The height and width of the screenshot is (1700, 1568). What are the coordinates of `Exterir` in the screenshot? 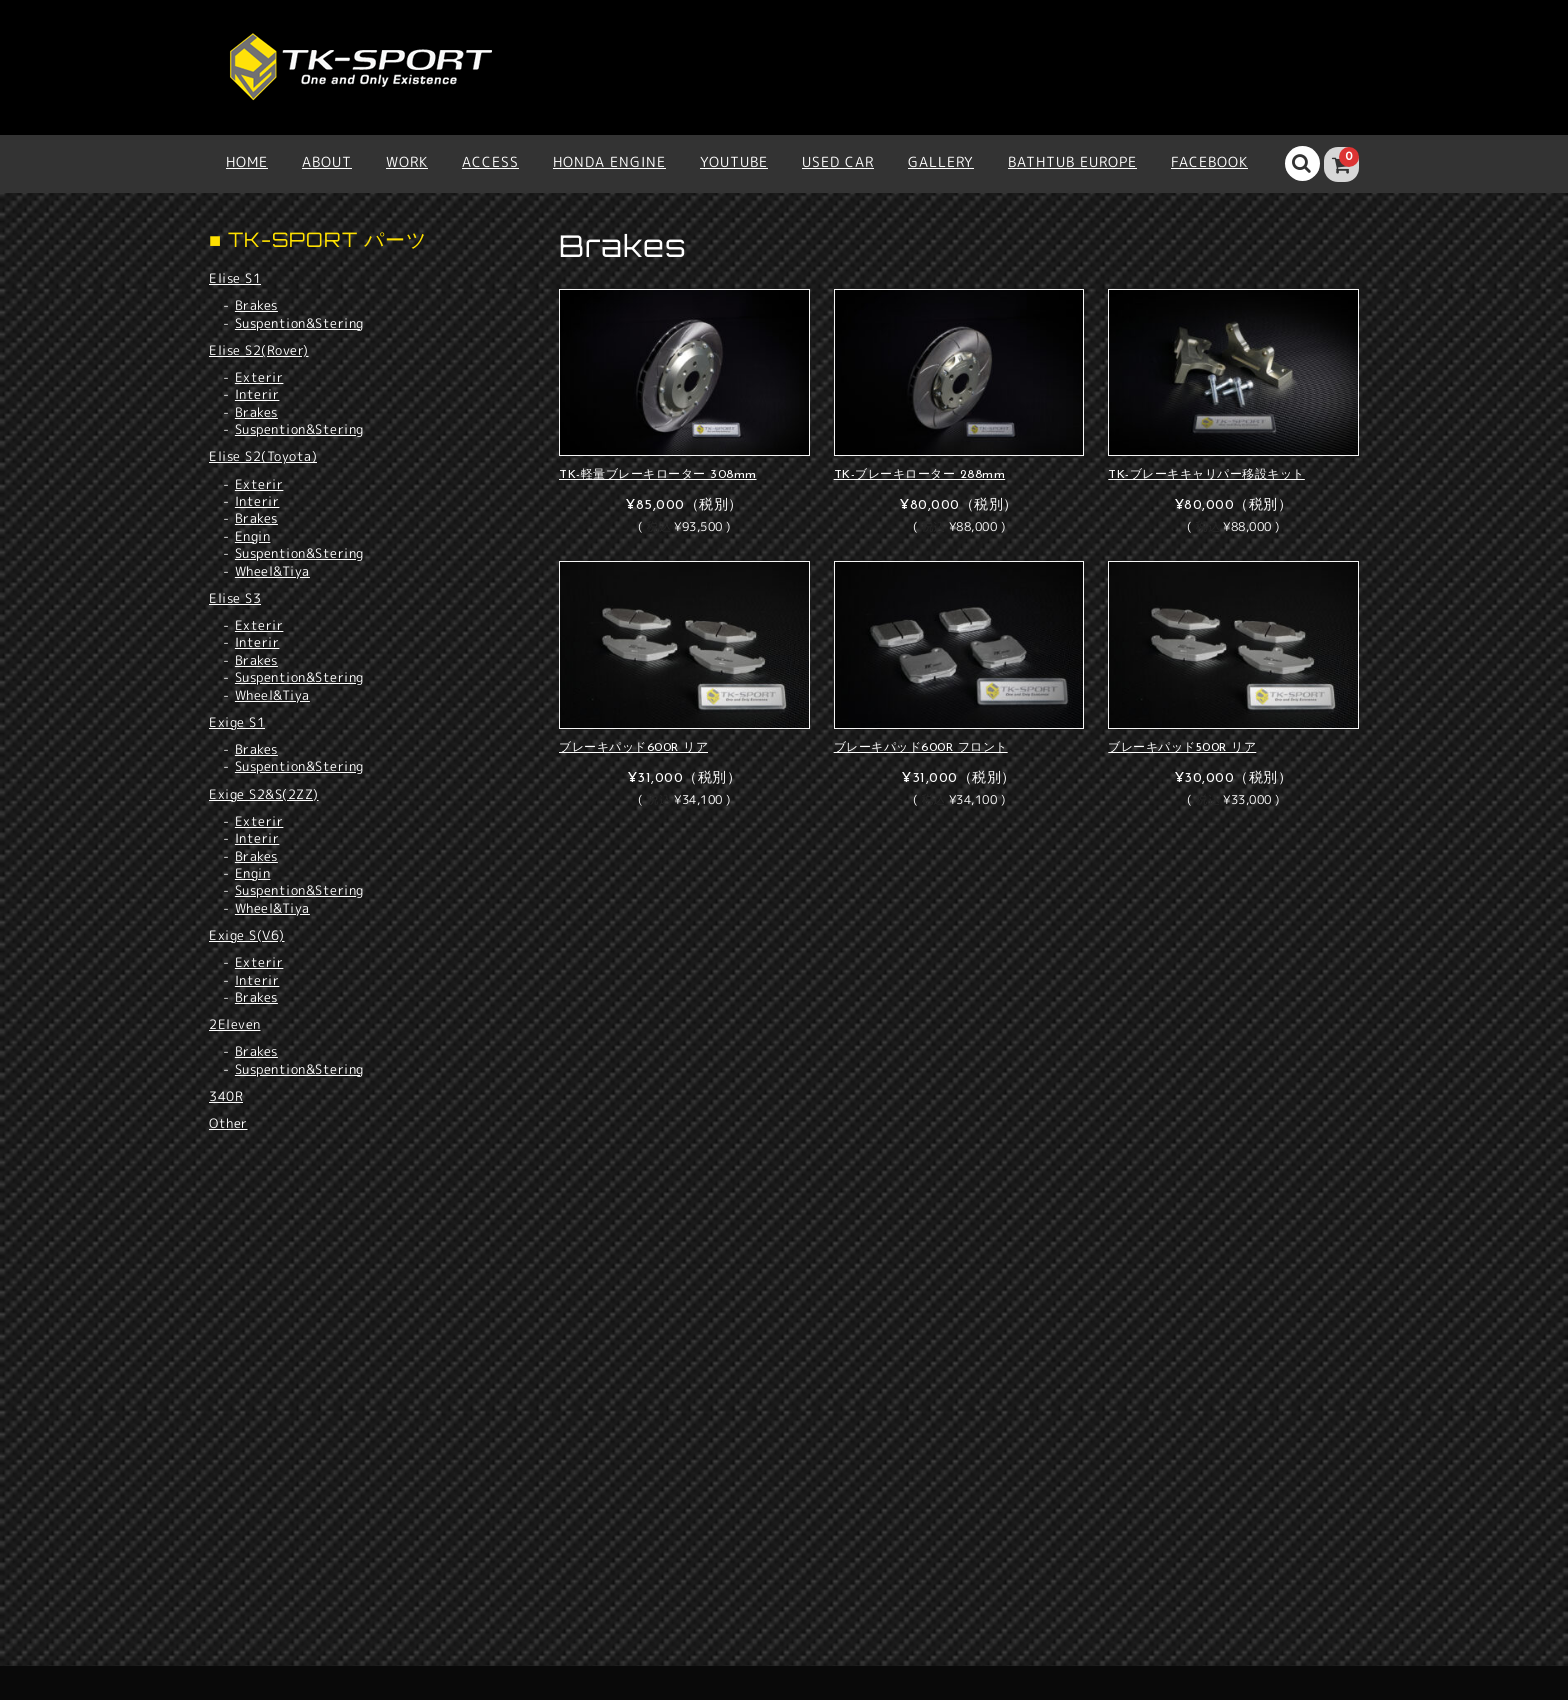 It's located at (259, 377).